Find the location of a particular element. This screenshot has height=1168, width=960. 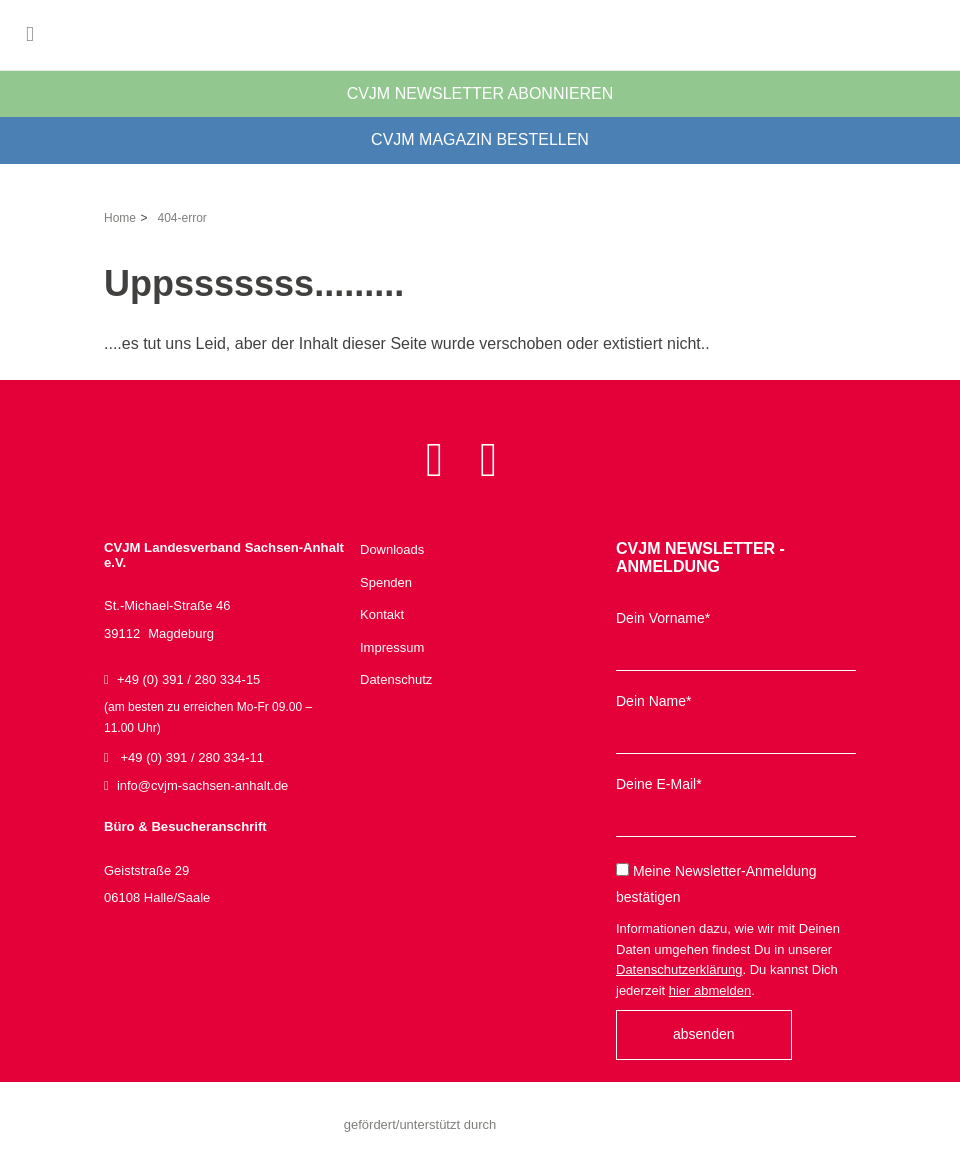

hier abmelden is located at coordinates (710, 990).